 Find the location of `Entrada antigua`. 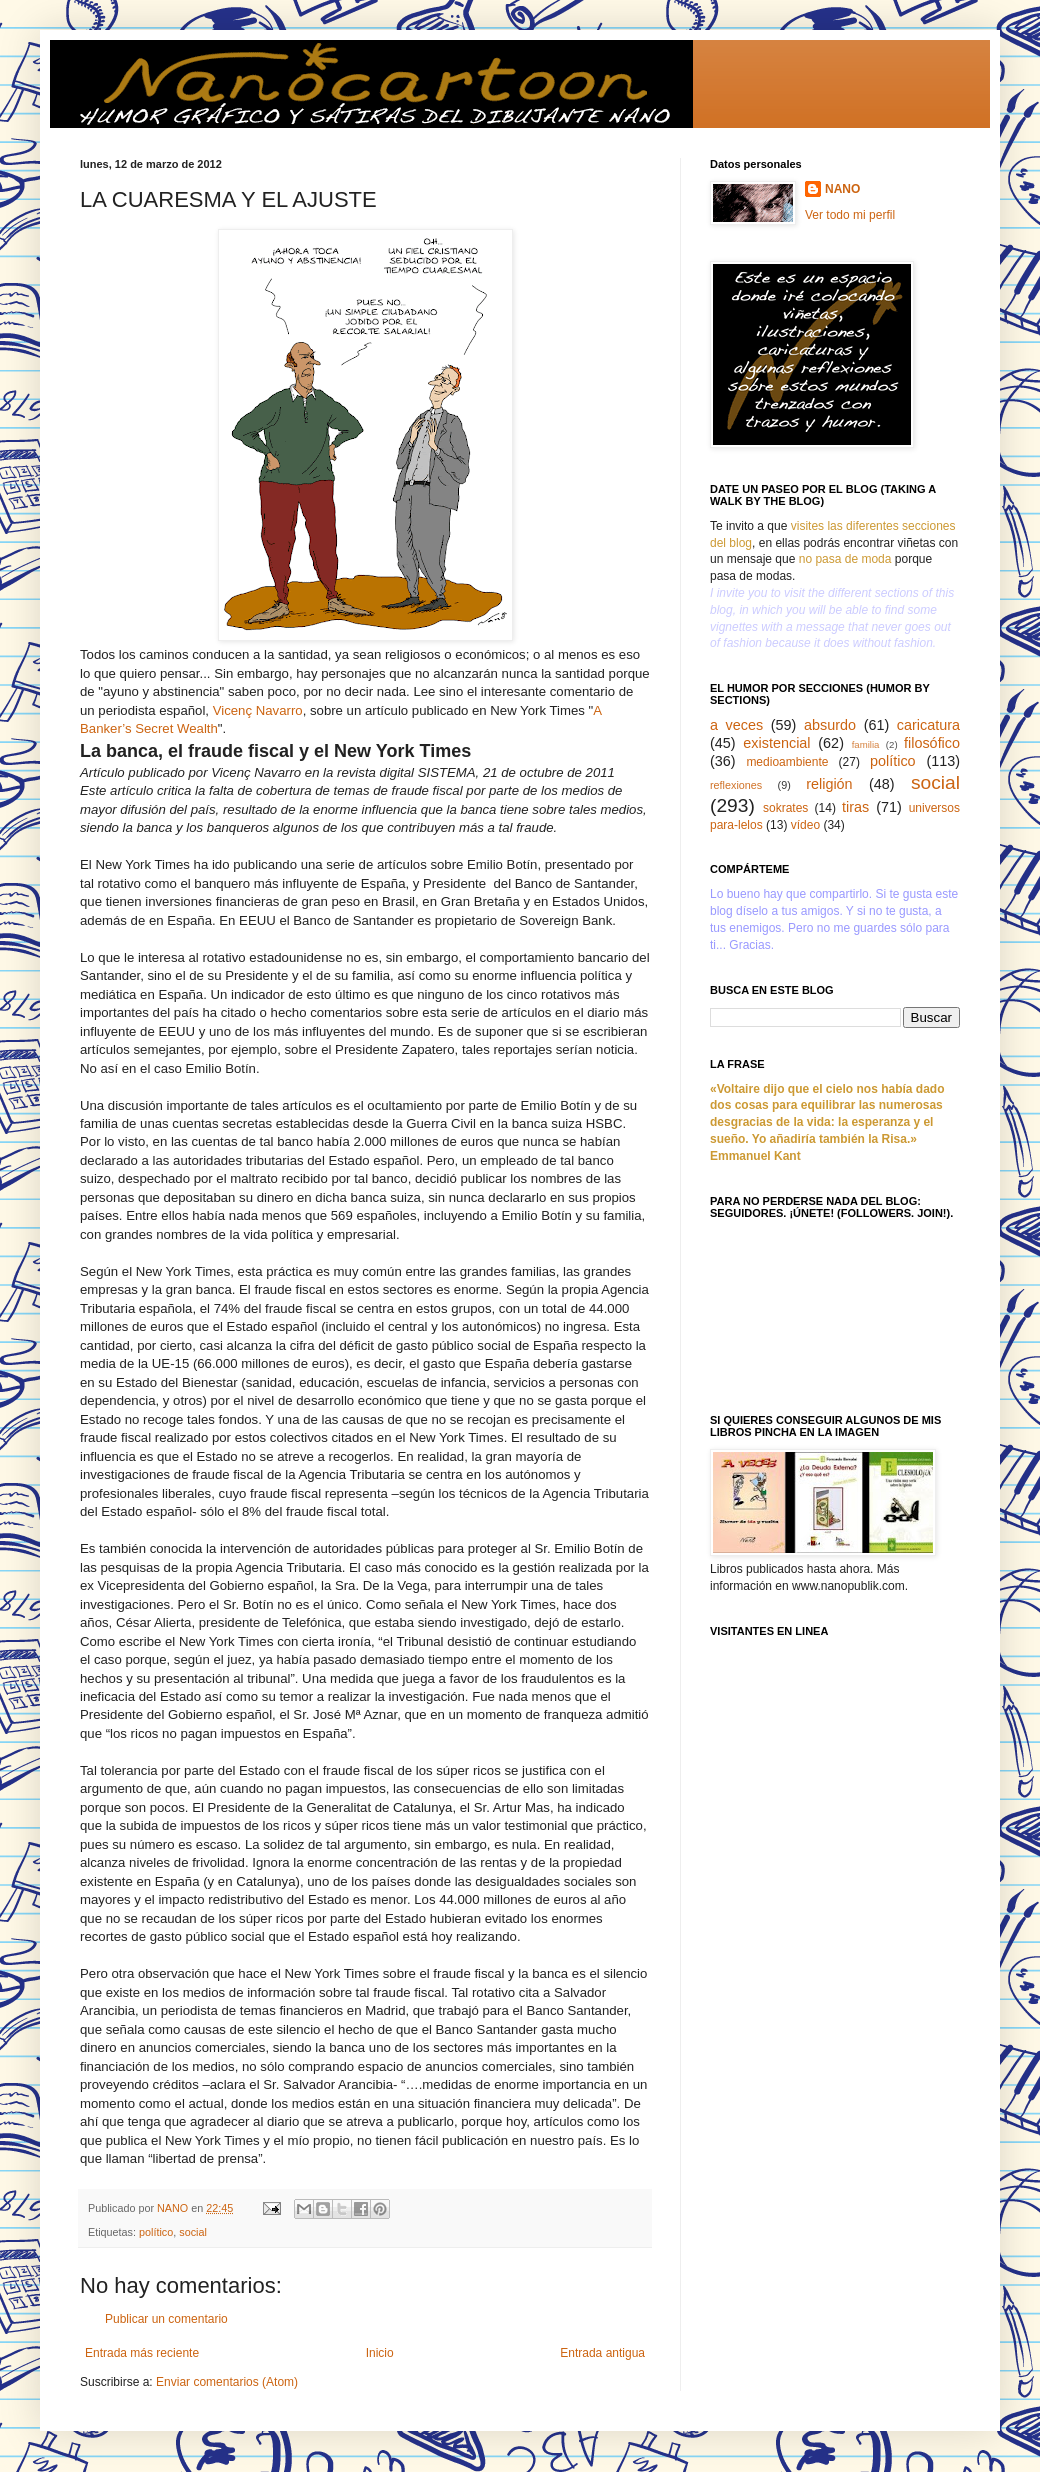

Entrada antigua is located at coordinates (602, 2353).